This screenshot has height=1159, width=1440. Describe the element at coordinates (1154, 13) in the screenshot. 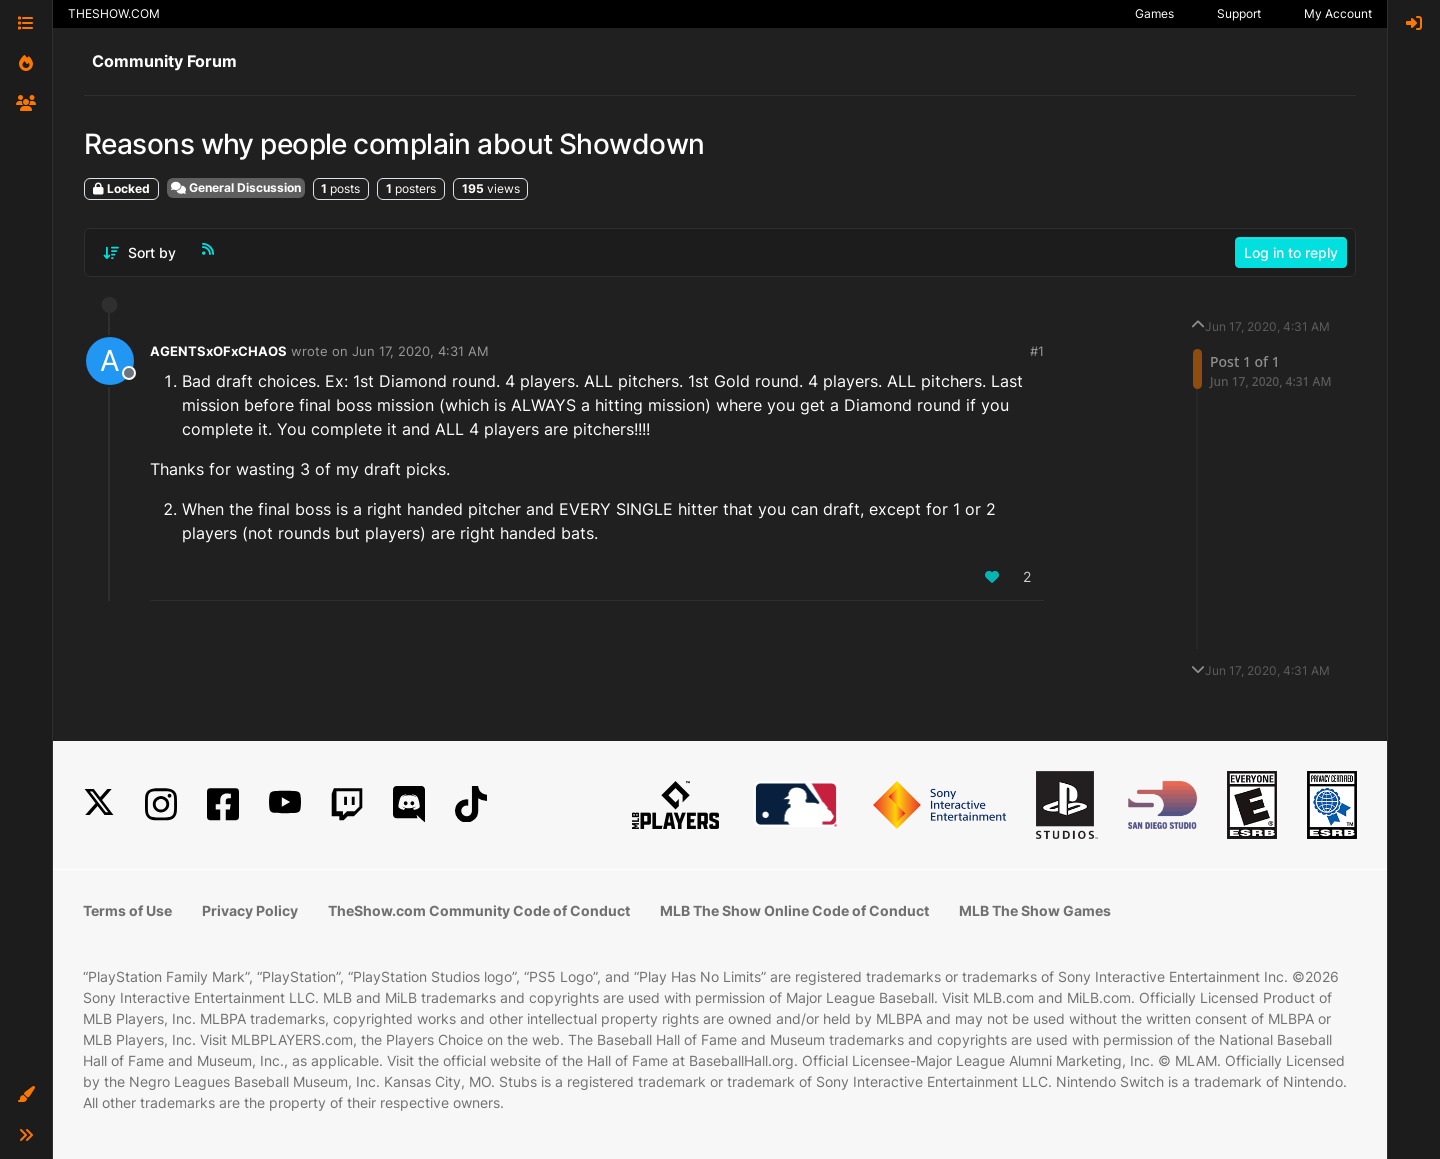

I see `Games` at that location.